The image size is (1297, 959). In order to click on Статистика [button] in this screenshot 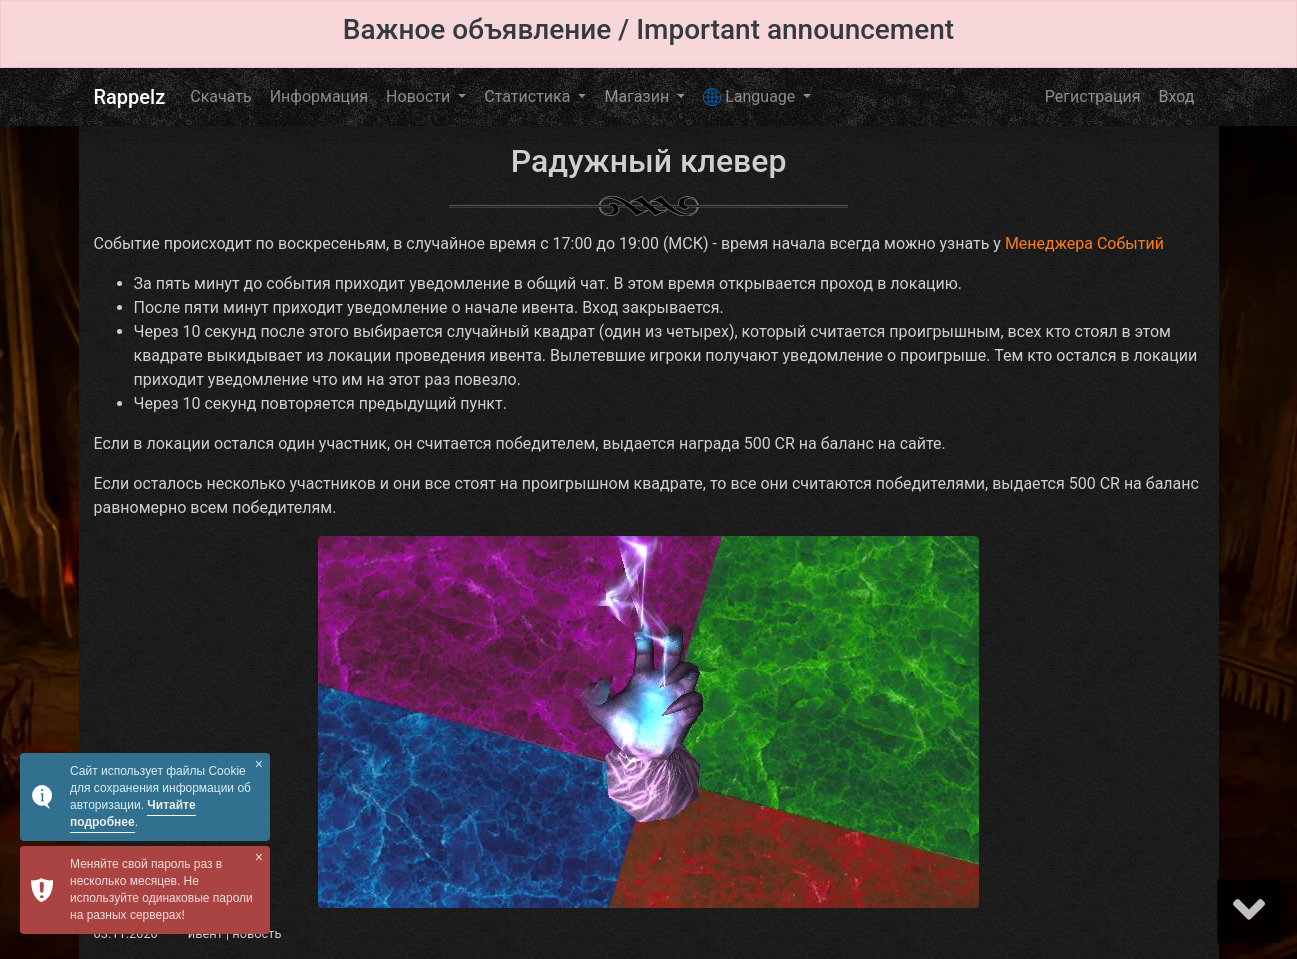, I will do `click(529, 96)`.